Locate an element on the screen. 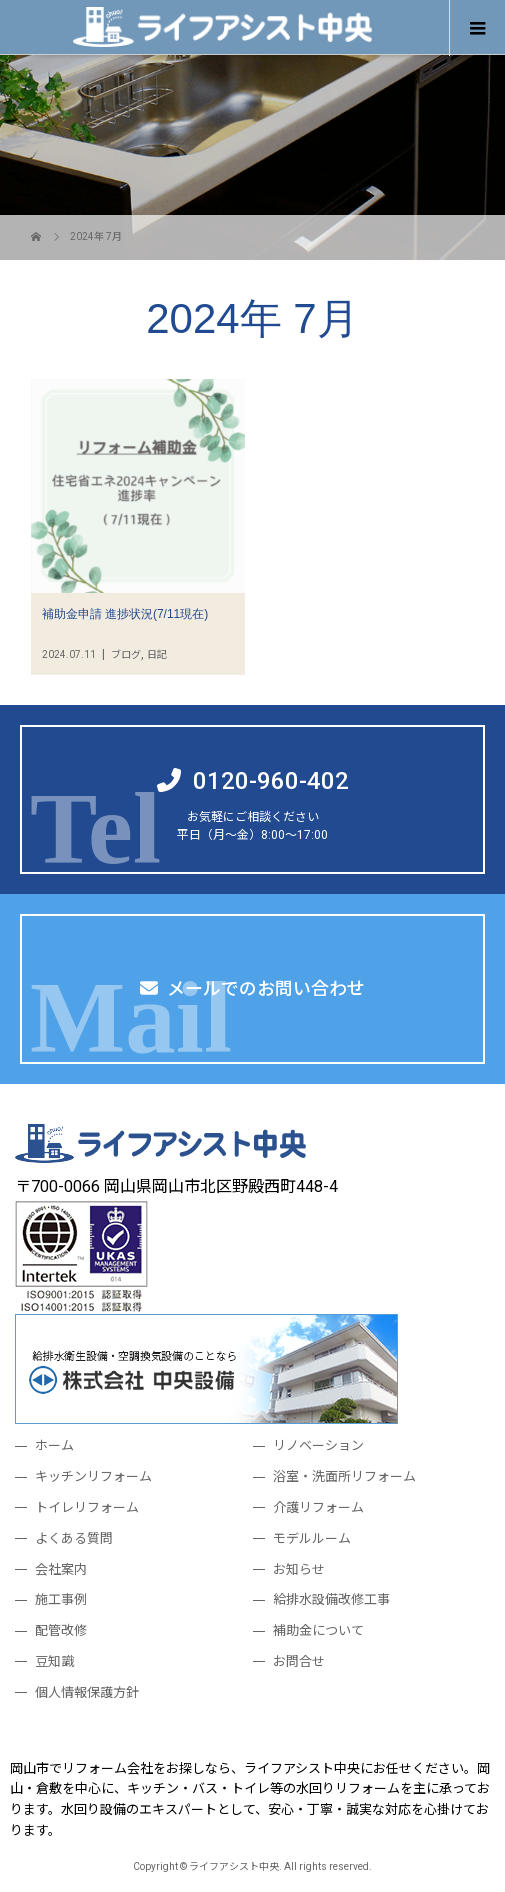 The width and height of the screenshot is (505, 1892). 補助金について is located at coordinates (318, 1630).